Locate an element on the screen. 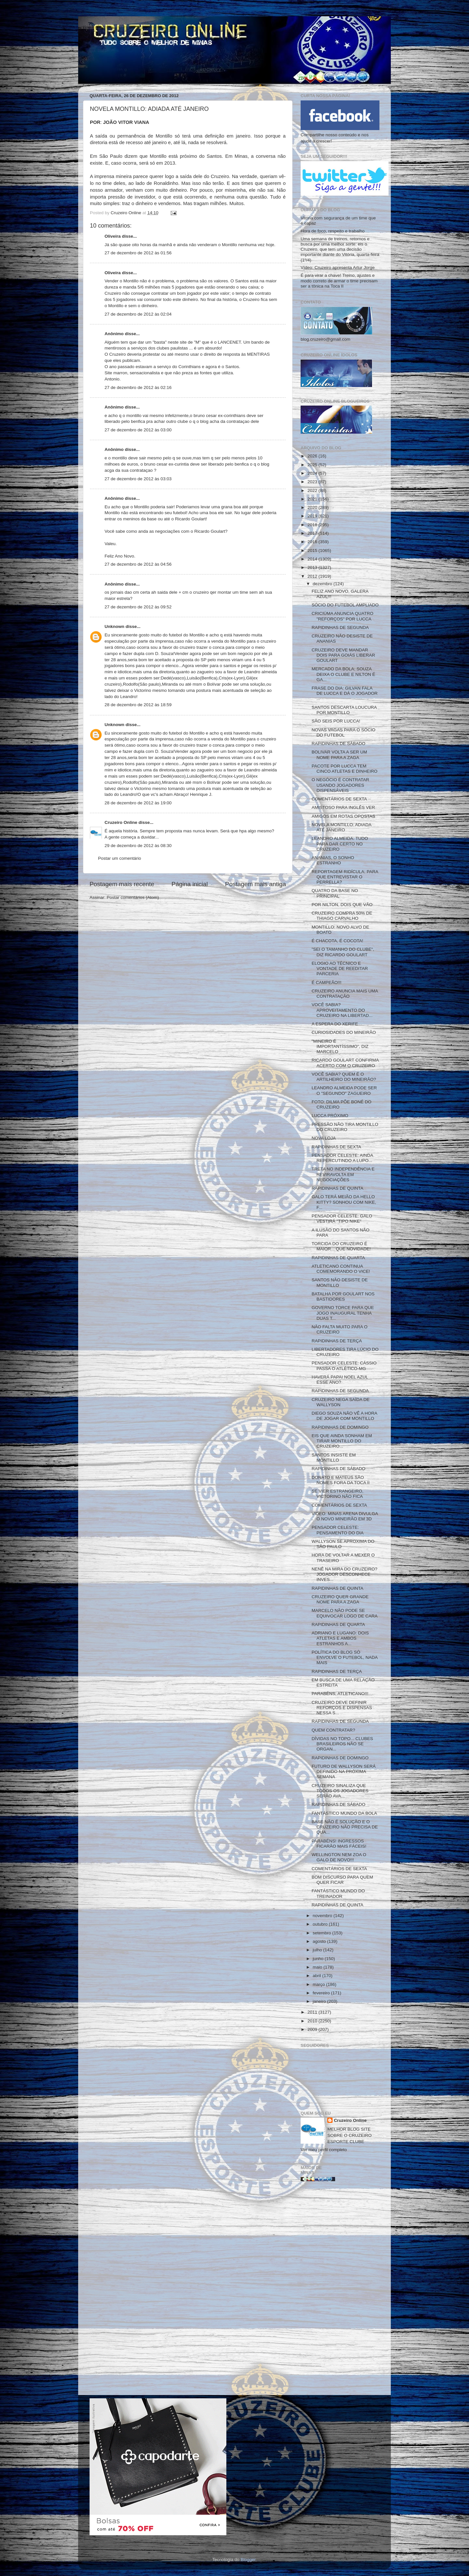 The width and height of the screenshot is (469, 2576). QUATRO DA BASE NO PRINCIPAL is located at coordinates (335, 893).